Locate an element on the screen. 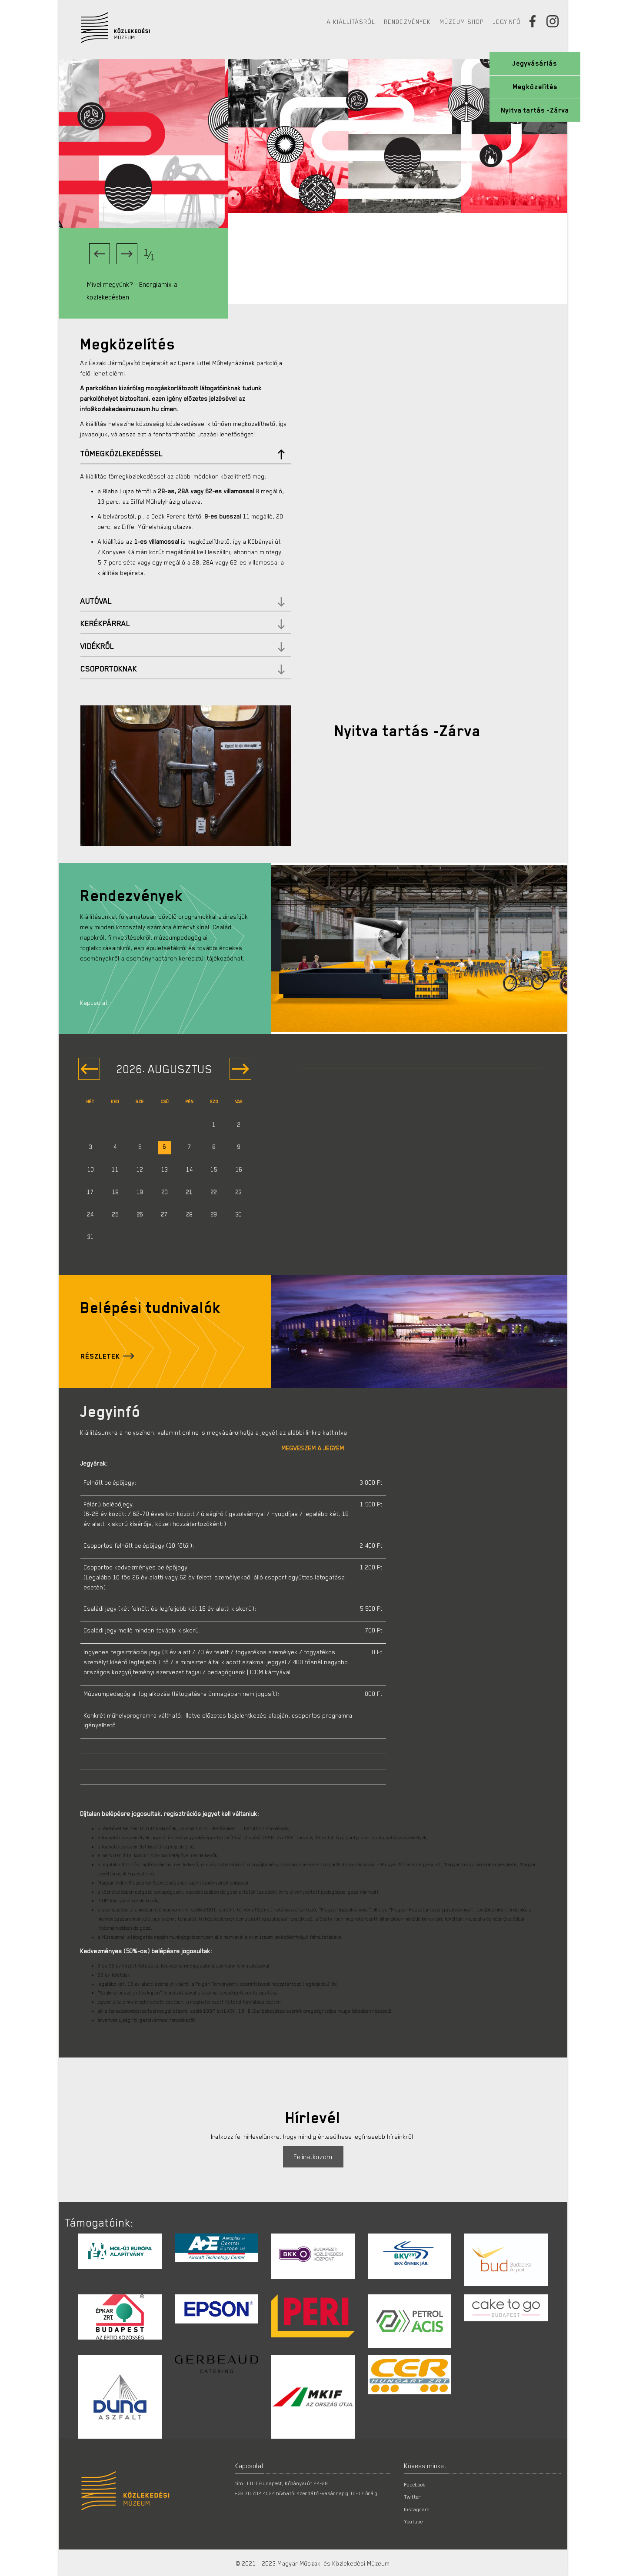 This screenshot has width=626, height=2576. Youtube is located at coordinates (413, 2521).